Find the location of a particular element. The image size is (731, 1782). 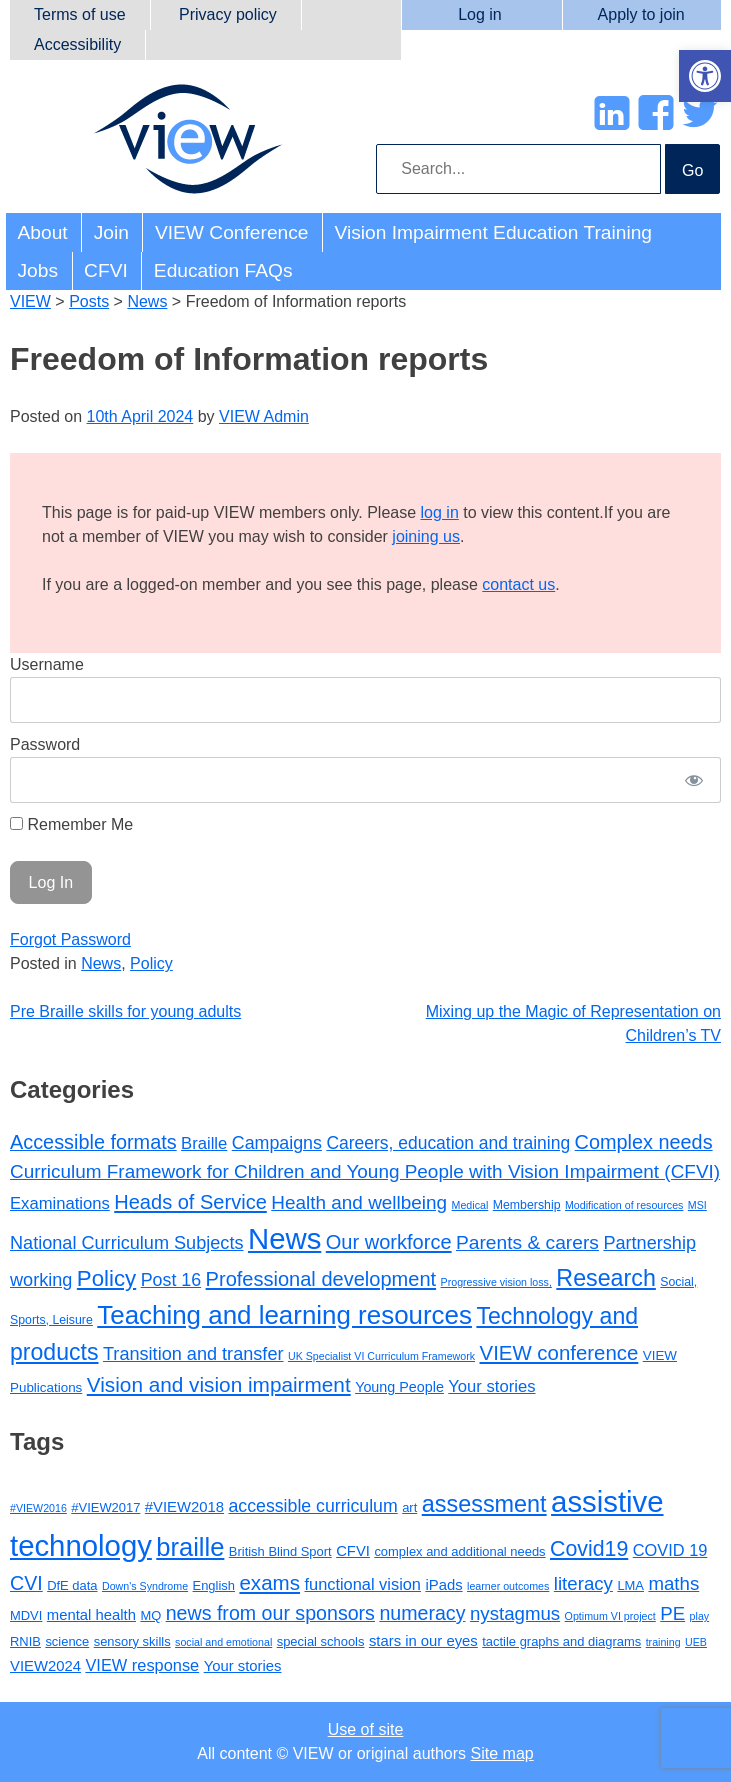

learner outcomes [learner outcomes (2 items)] is located at coordinates (508, 1586).